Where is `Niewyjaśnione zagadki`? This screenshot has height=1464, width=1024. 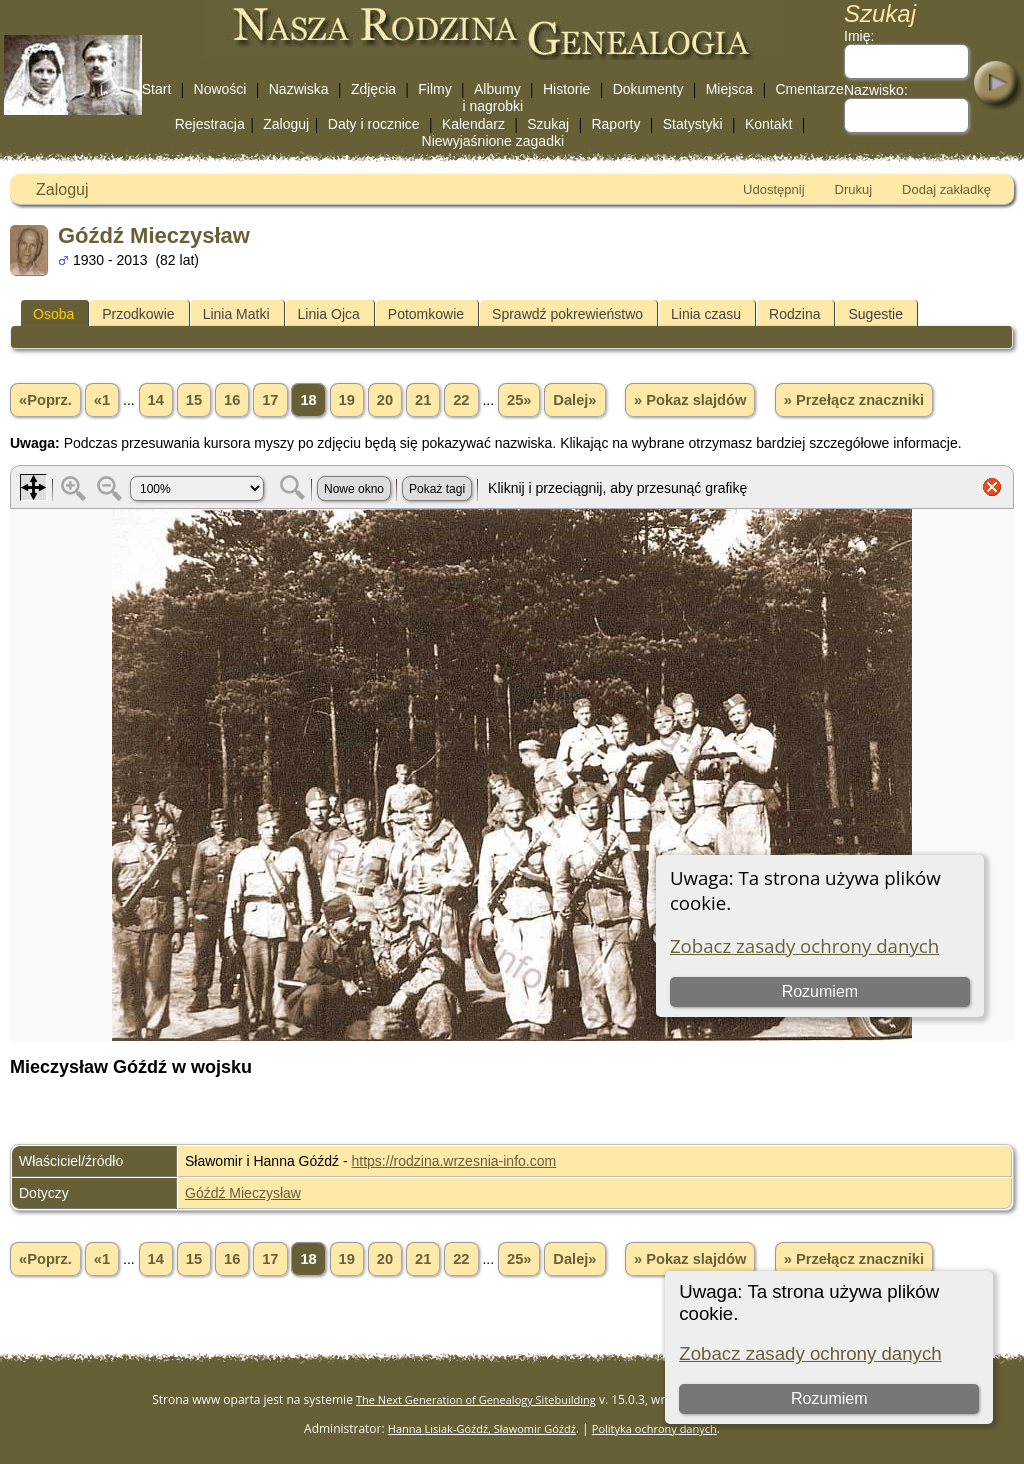 Niewyjaśnione zagadki is located at coordinates (493, 141).